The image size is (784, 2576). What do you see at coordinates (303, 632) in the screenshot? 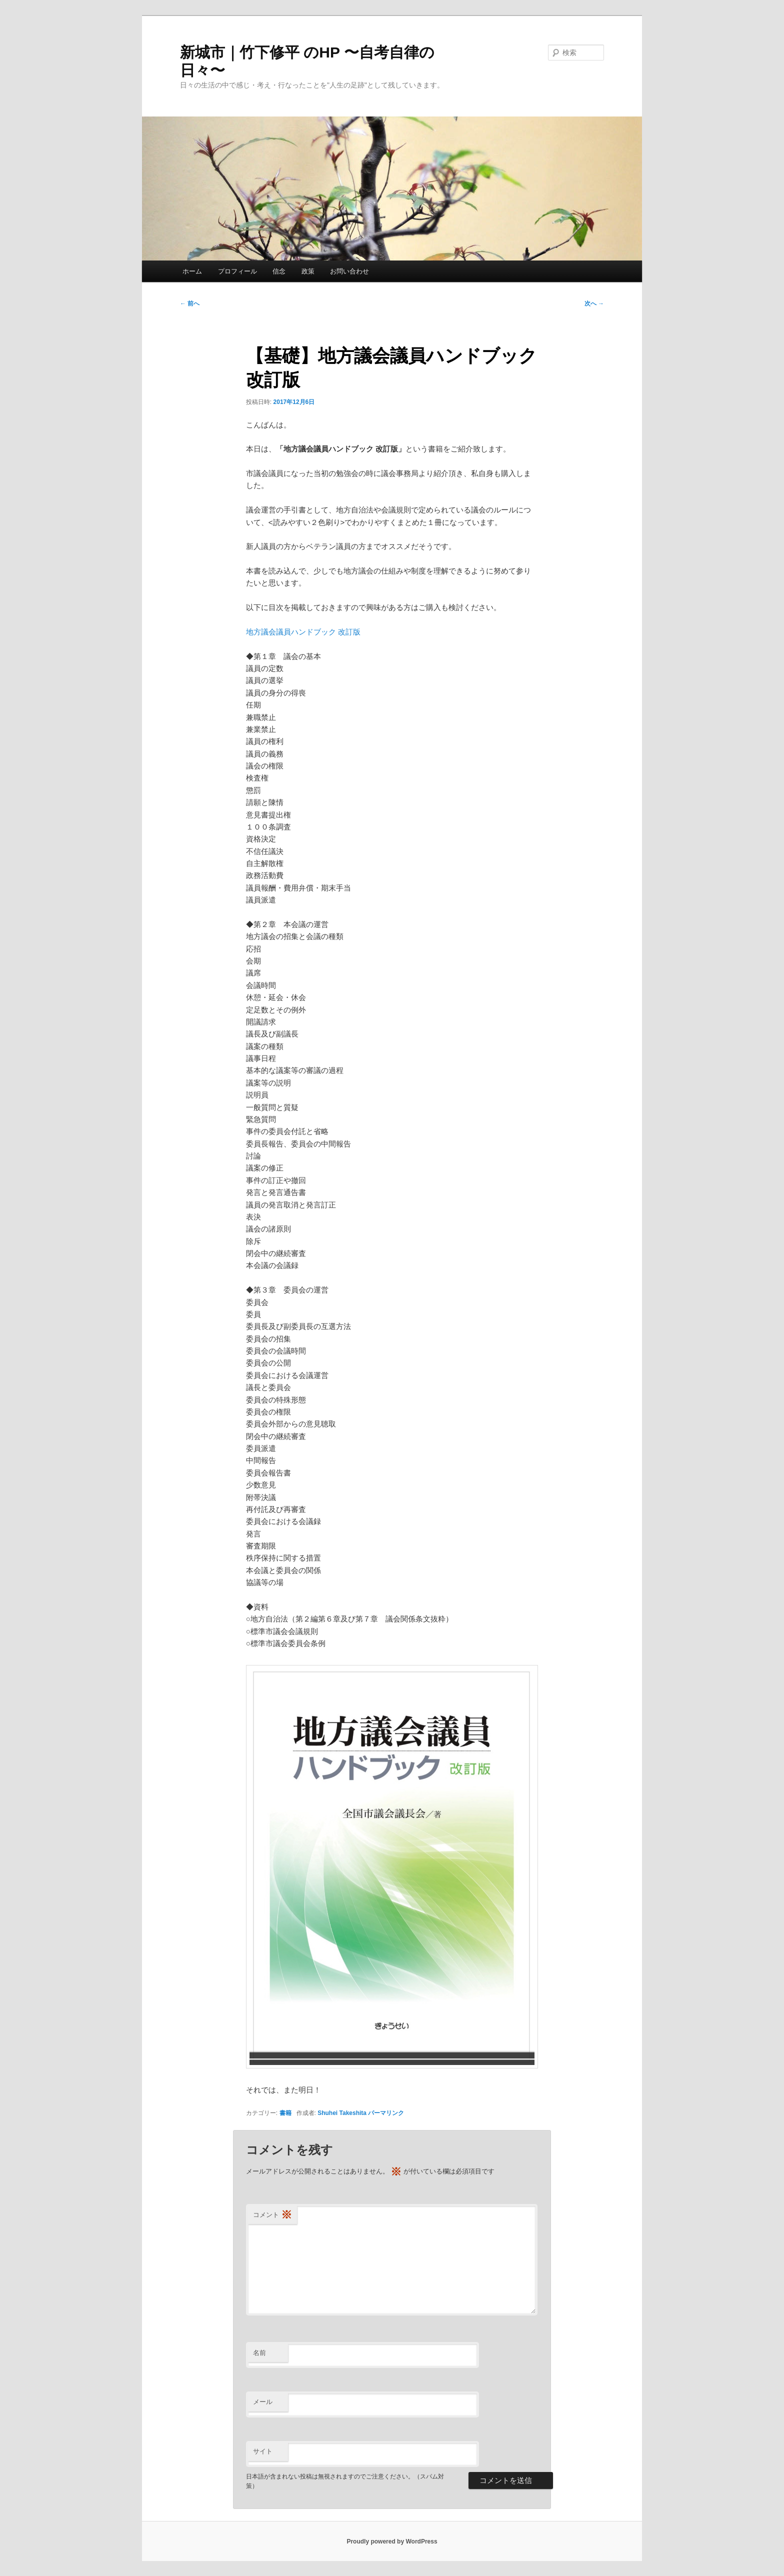
I see `地方議会議員ハンドブック 改訂版` at bounding box center [303, 632].